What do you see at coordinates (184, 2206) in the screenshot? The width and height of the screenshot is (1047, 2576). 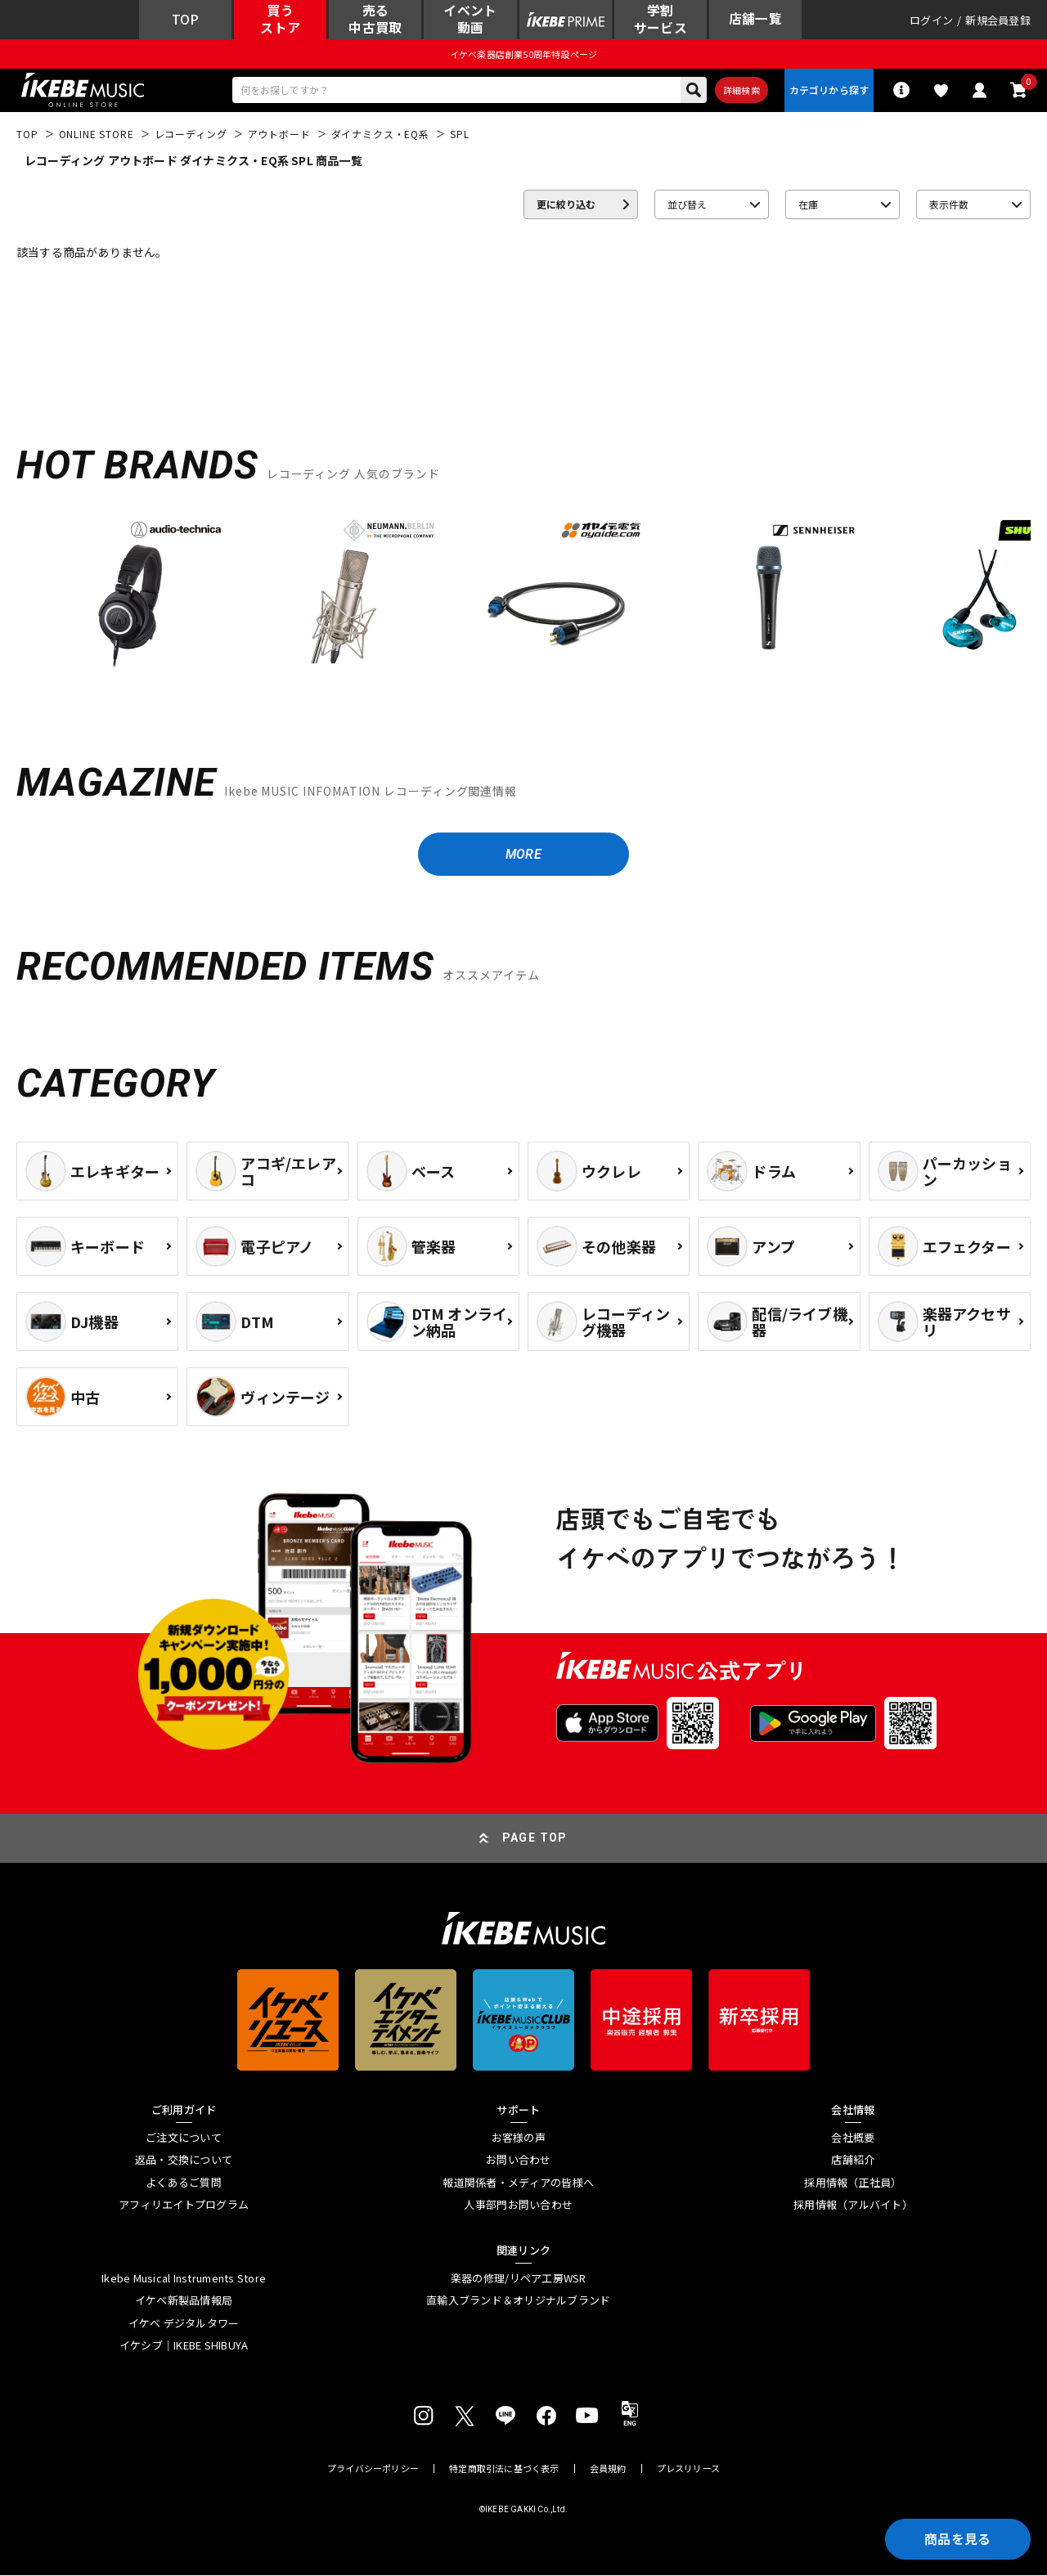 I see `アフィリエイトプログラム` at bounding box center [184, 2206].